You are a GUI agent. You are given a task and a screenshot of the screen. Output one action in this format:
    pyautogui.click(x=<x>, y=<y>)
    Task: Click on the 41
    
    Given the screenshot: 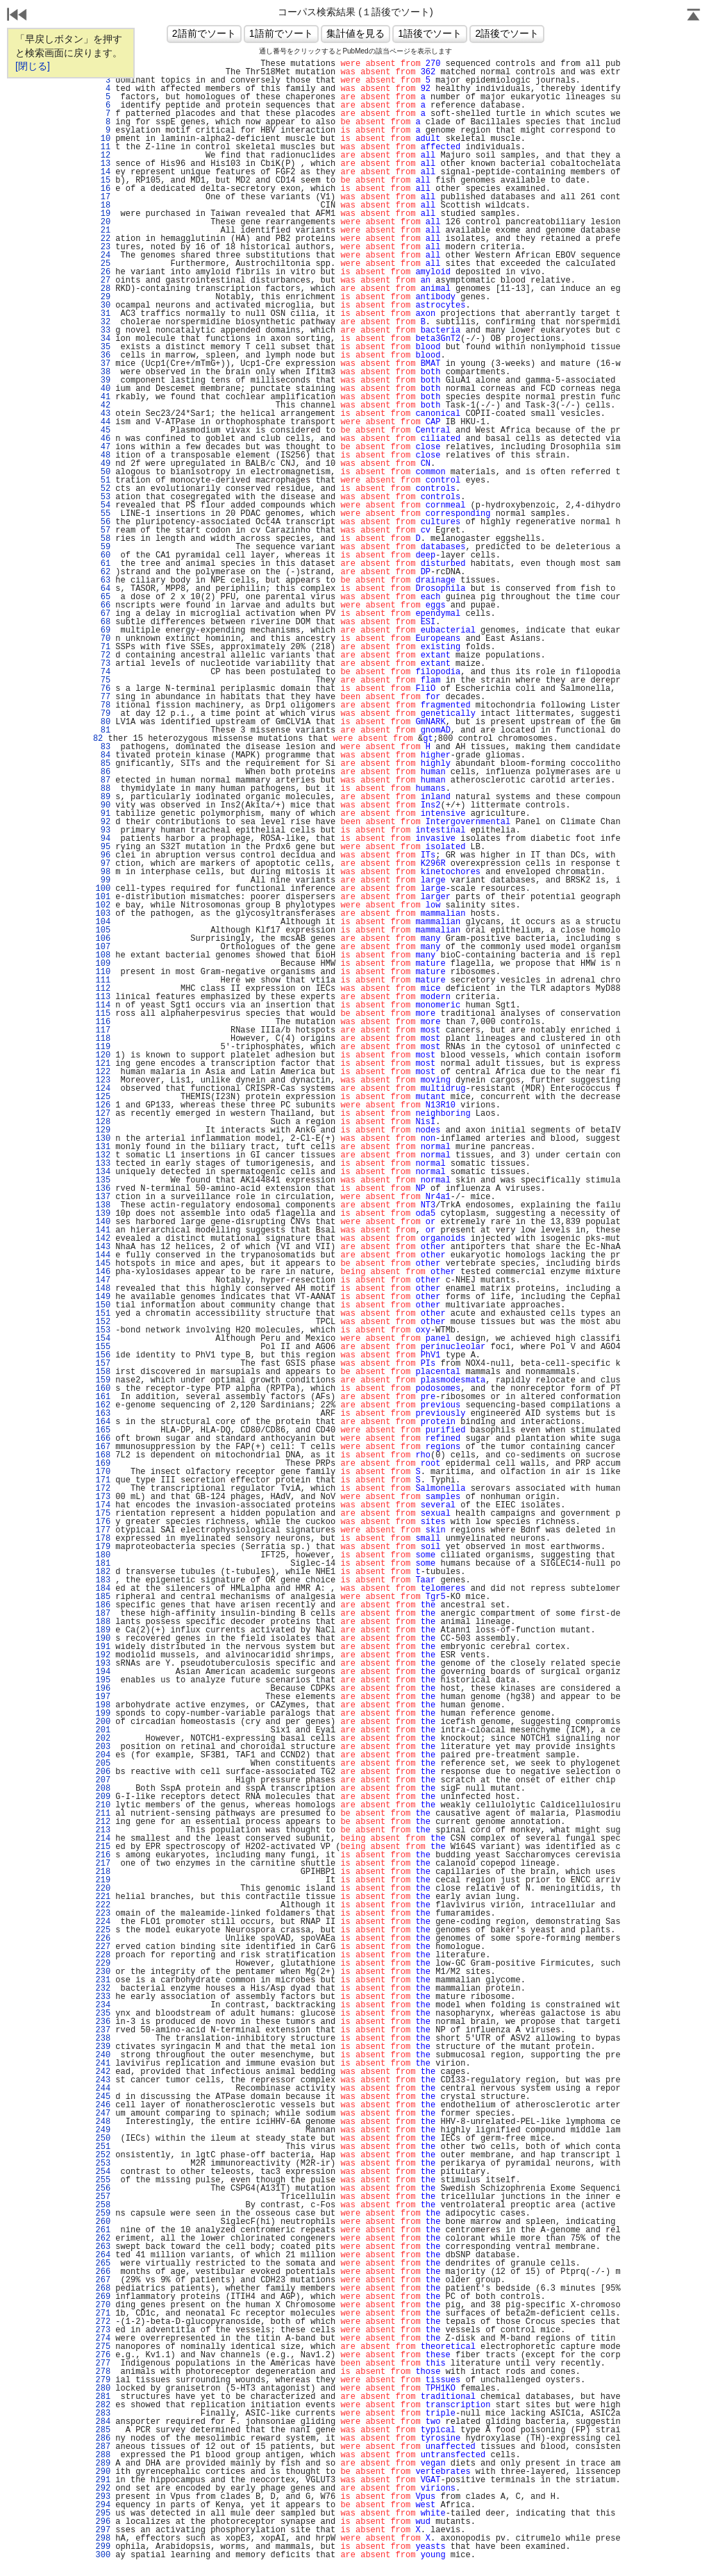 What is the action you would take?
    pyautogui.click(x=102, y=397)
    